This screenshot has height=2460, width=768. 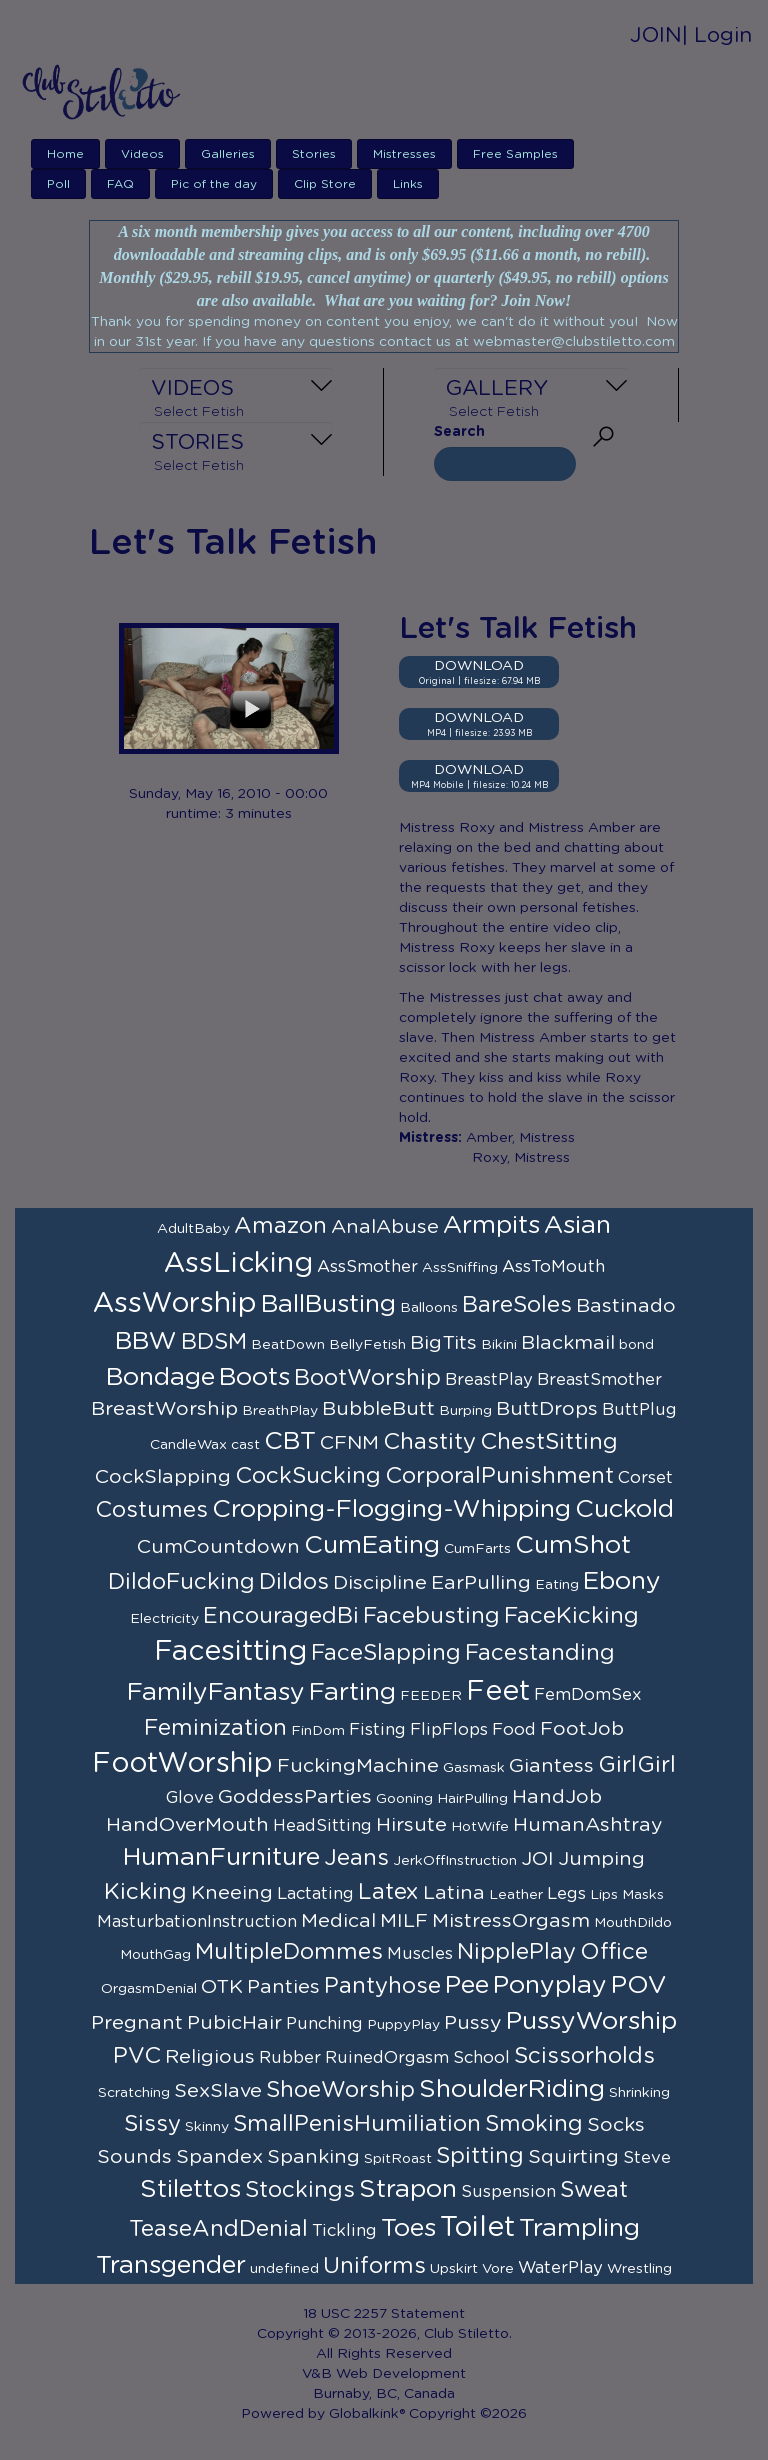 What do you see at coordinates (151, 1510) in the screenshot?
I see `Costumes` at bounding box center [151, 1510].